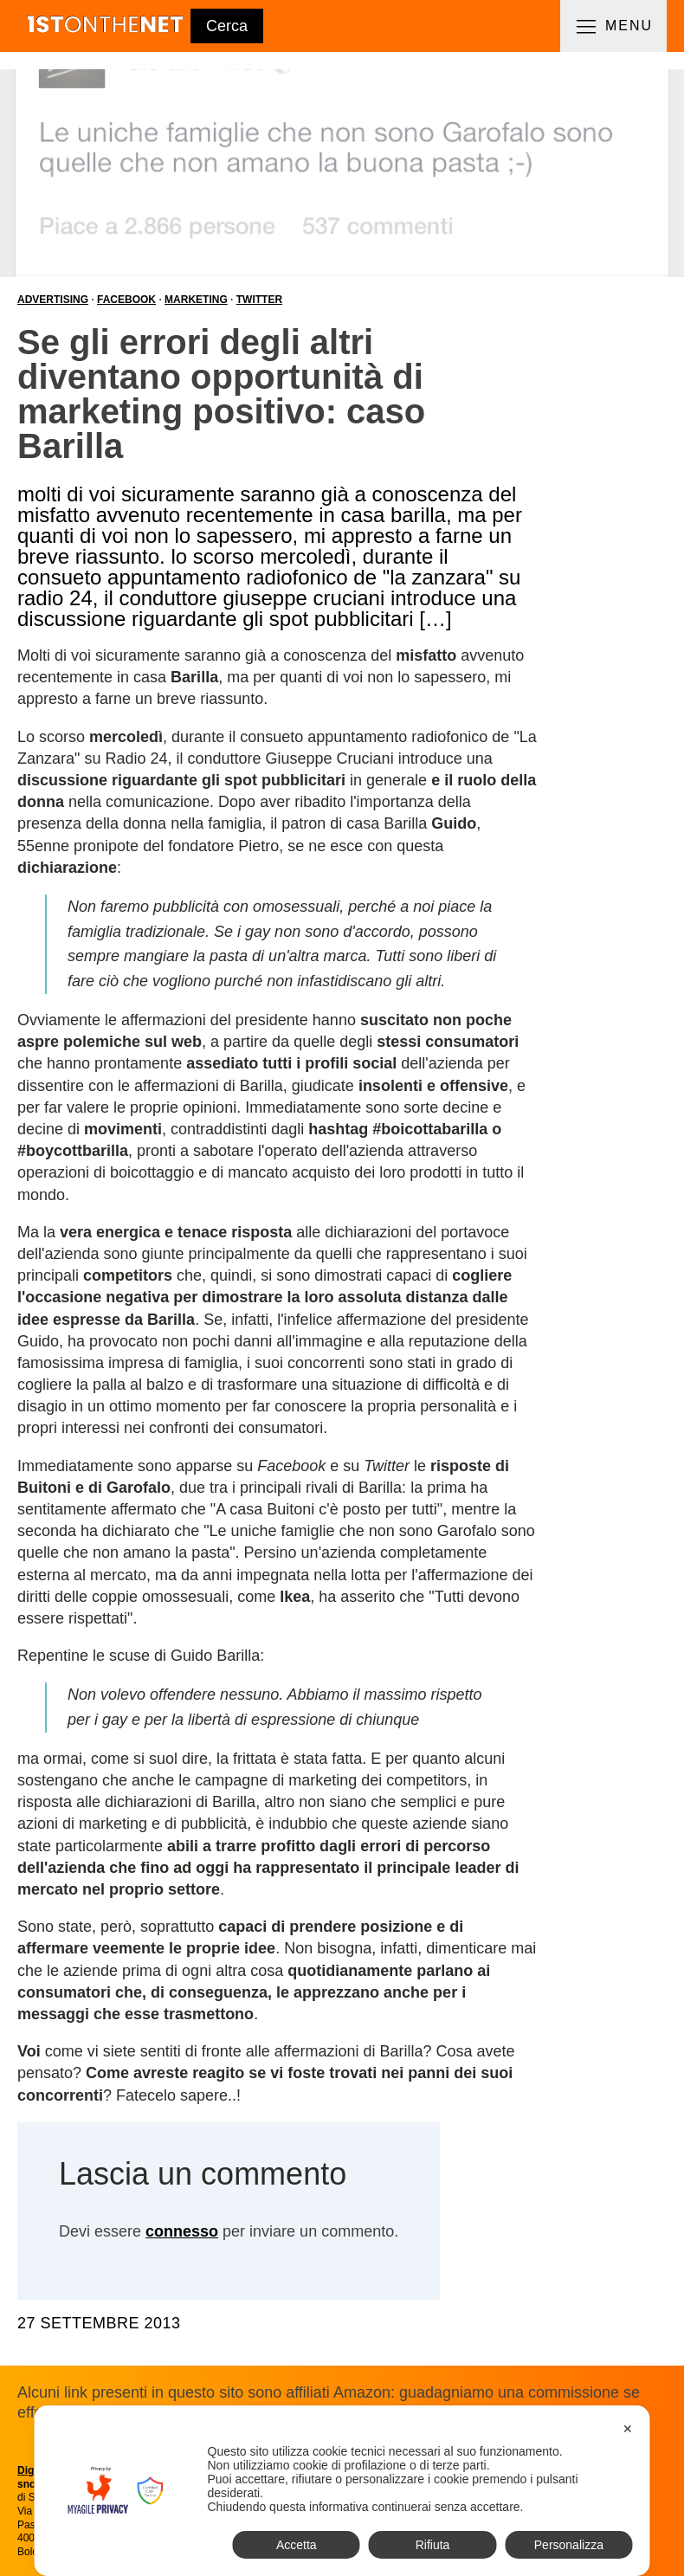 Image resolution: width=684 pixels, height=2576 pixels. What do you see at coordinates (628, 2429) in the screenshot?
I see `✕ [button]` at bounding box center [628, 2429].